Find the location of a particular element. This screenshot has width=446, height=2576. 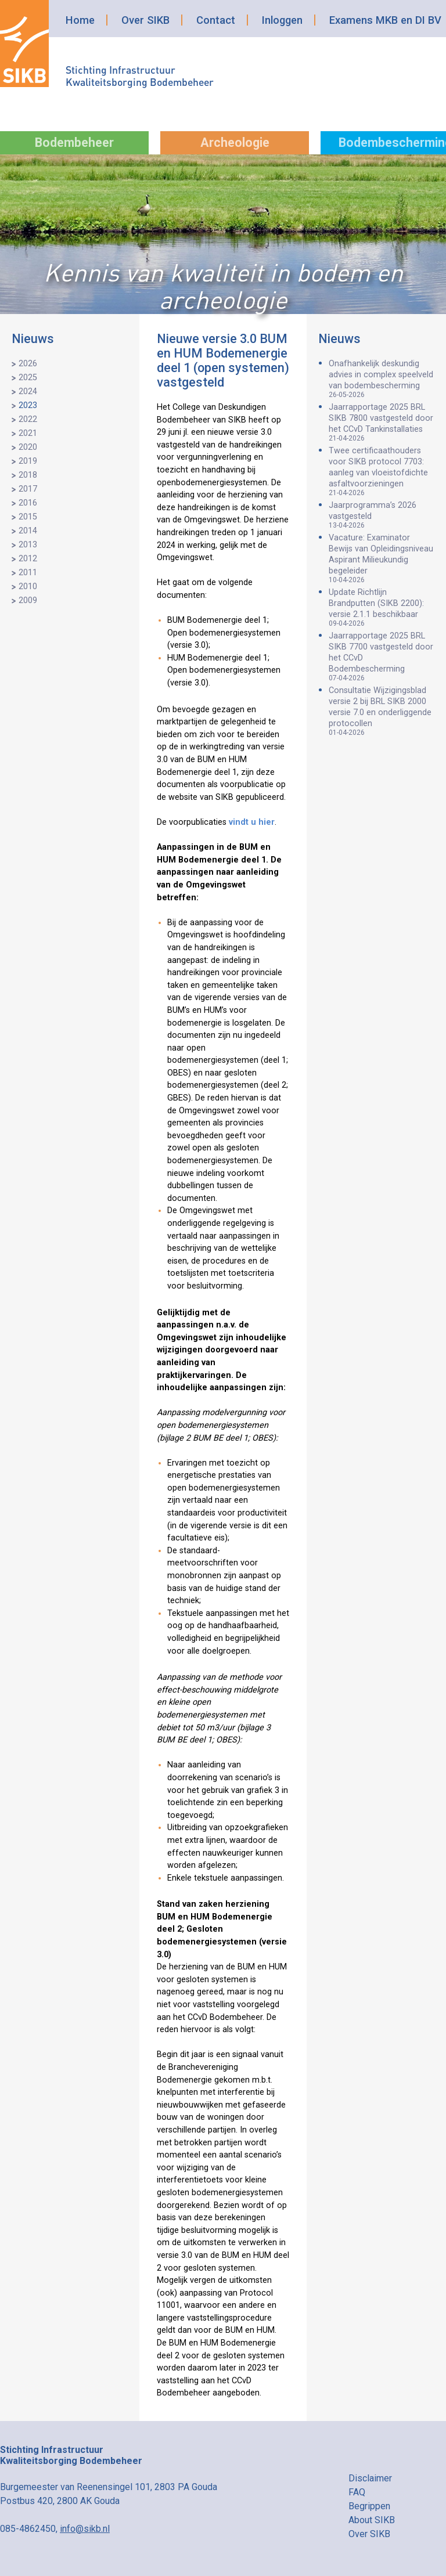

Contact is located at coordinates (215, 20).